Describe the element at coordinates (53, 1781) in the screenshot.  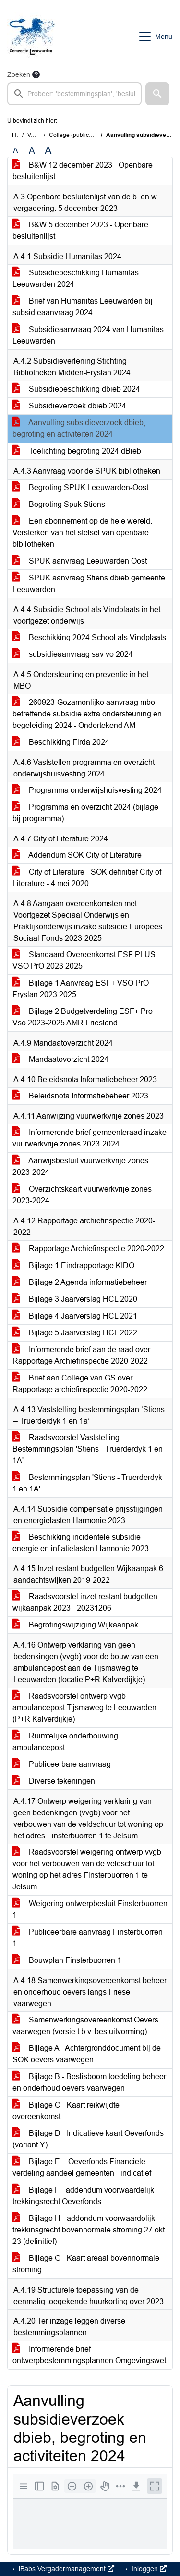
I see `Diverse tekeningen` at that location.